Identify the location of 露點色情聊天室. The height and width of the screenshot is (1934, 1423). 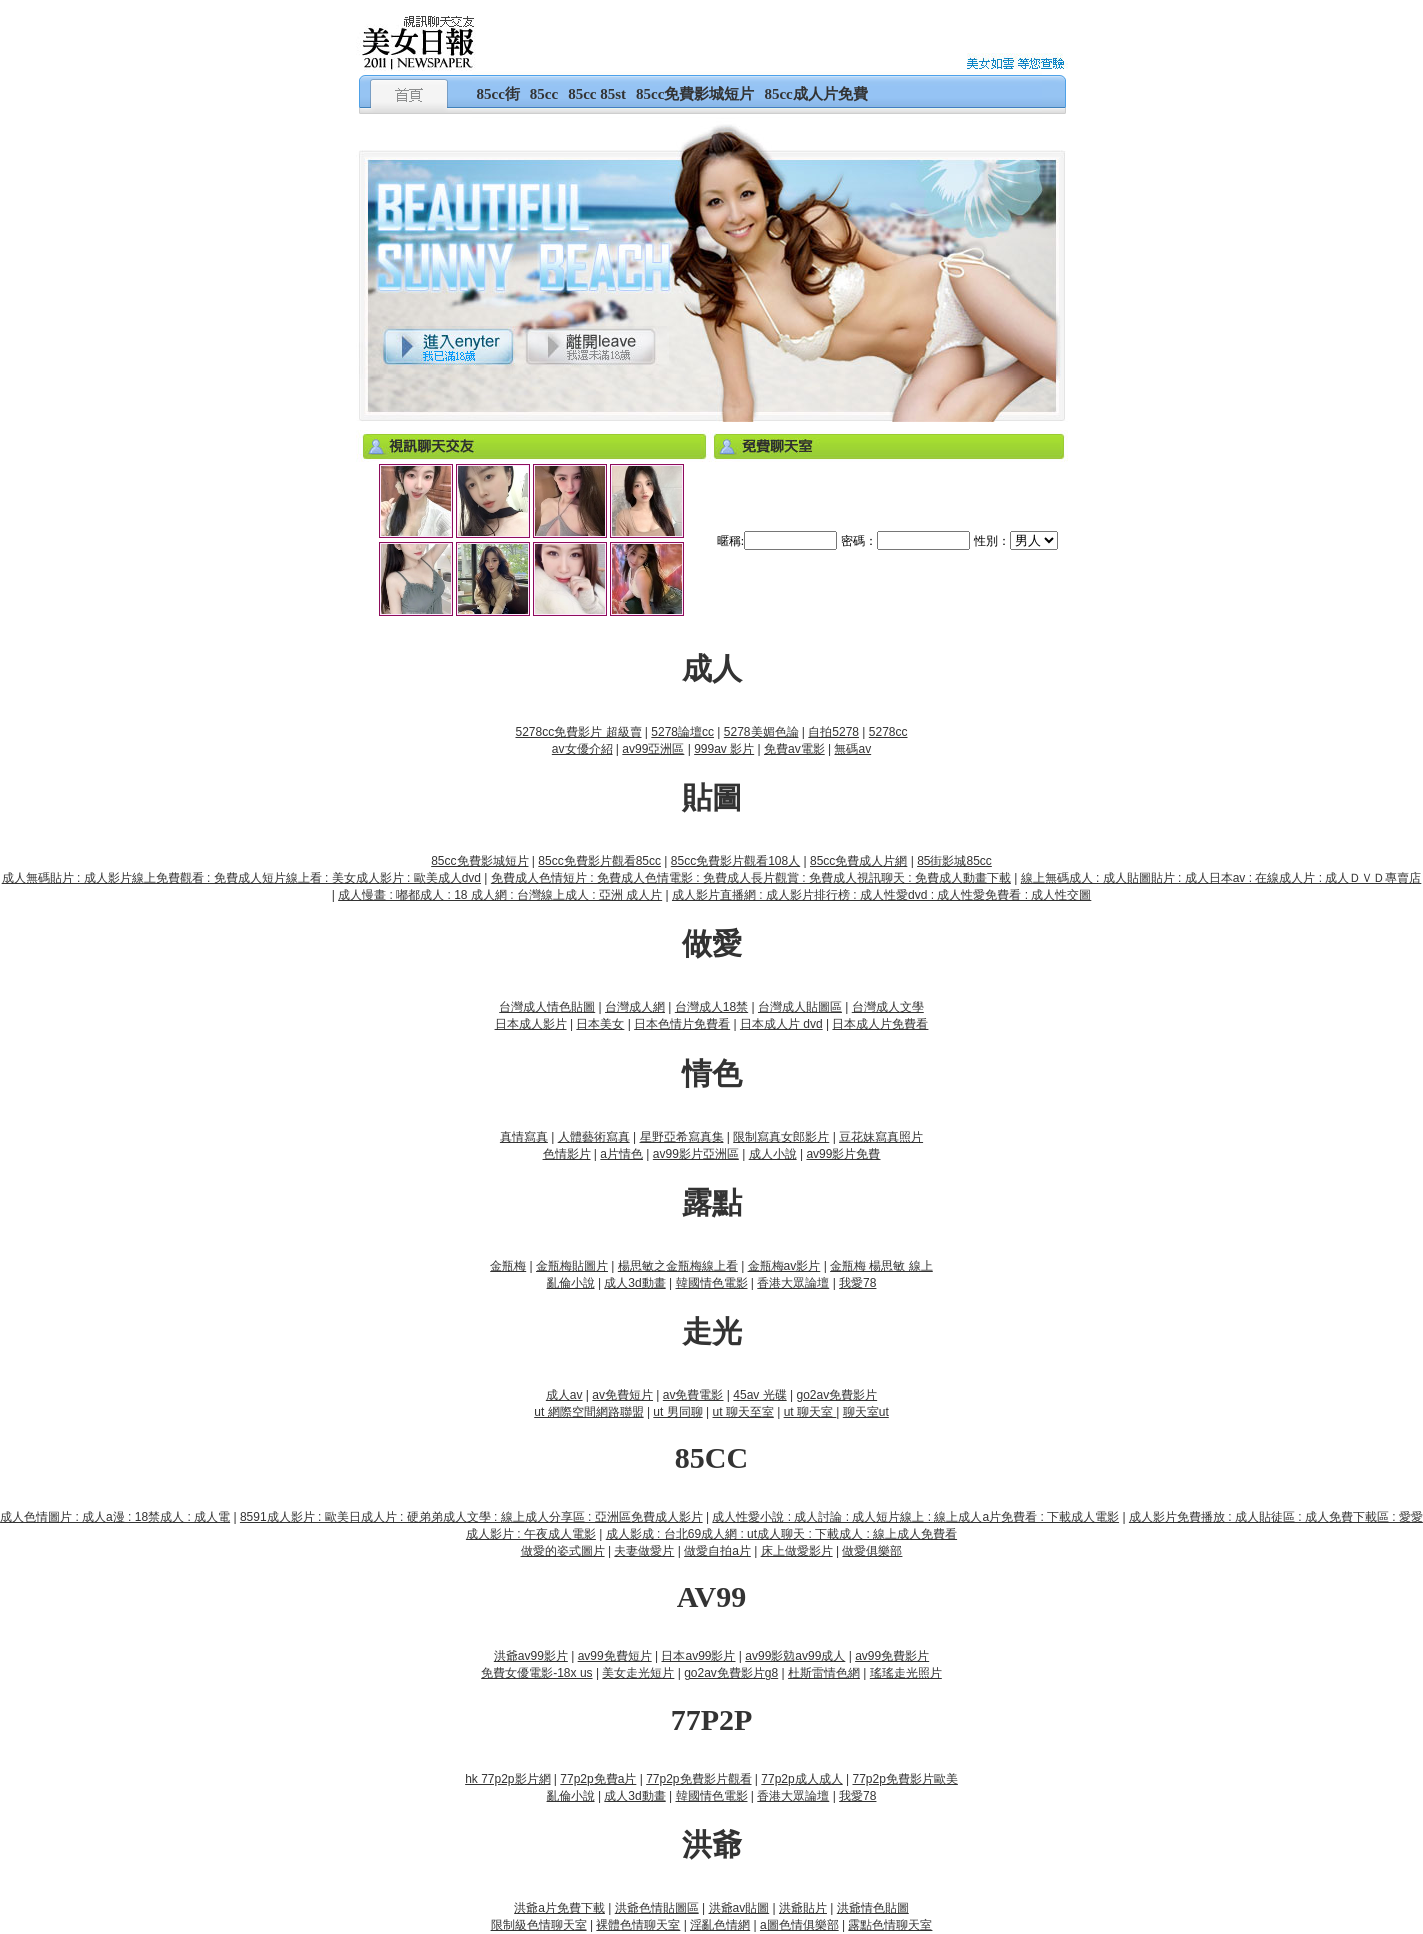
(890, 1925).